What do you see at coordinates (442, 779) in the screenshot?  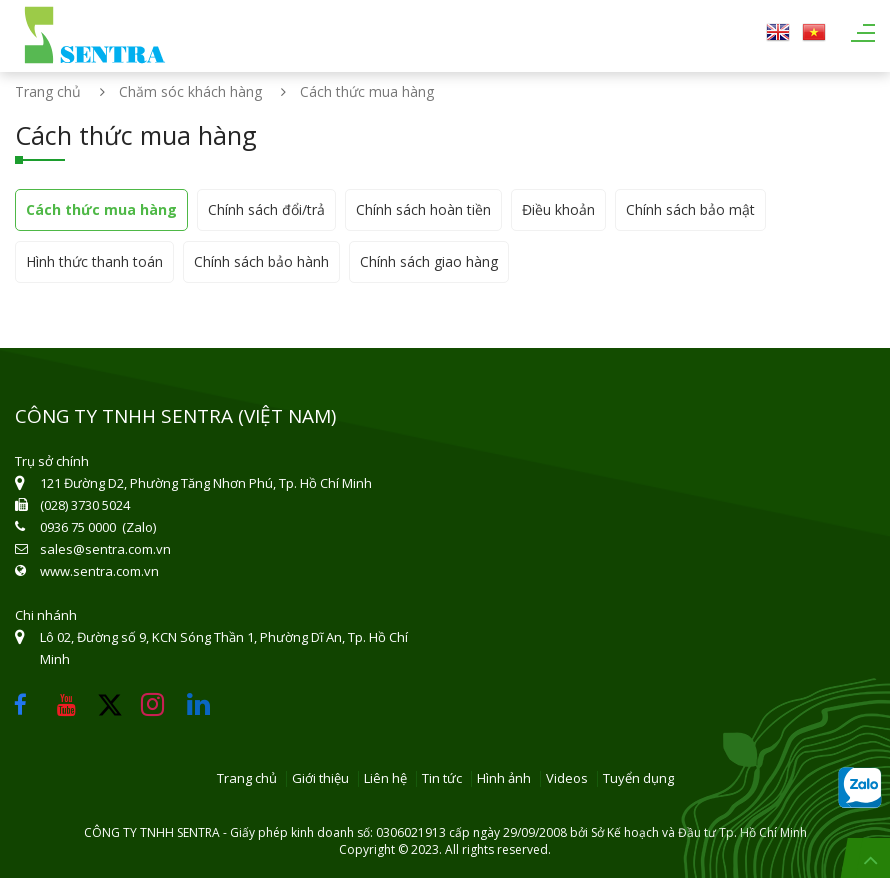 I see `Tin tức` at bounding box center [442, 779].